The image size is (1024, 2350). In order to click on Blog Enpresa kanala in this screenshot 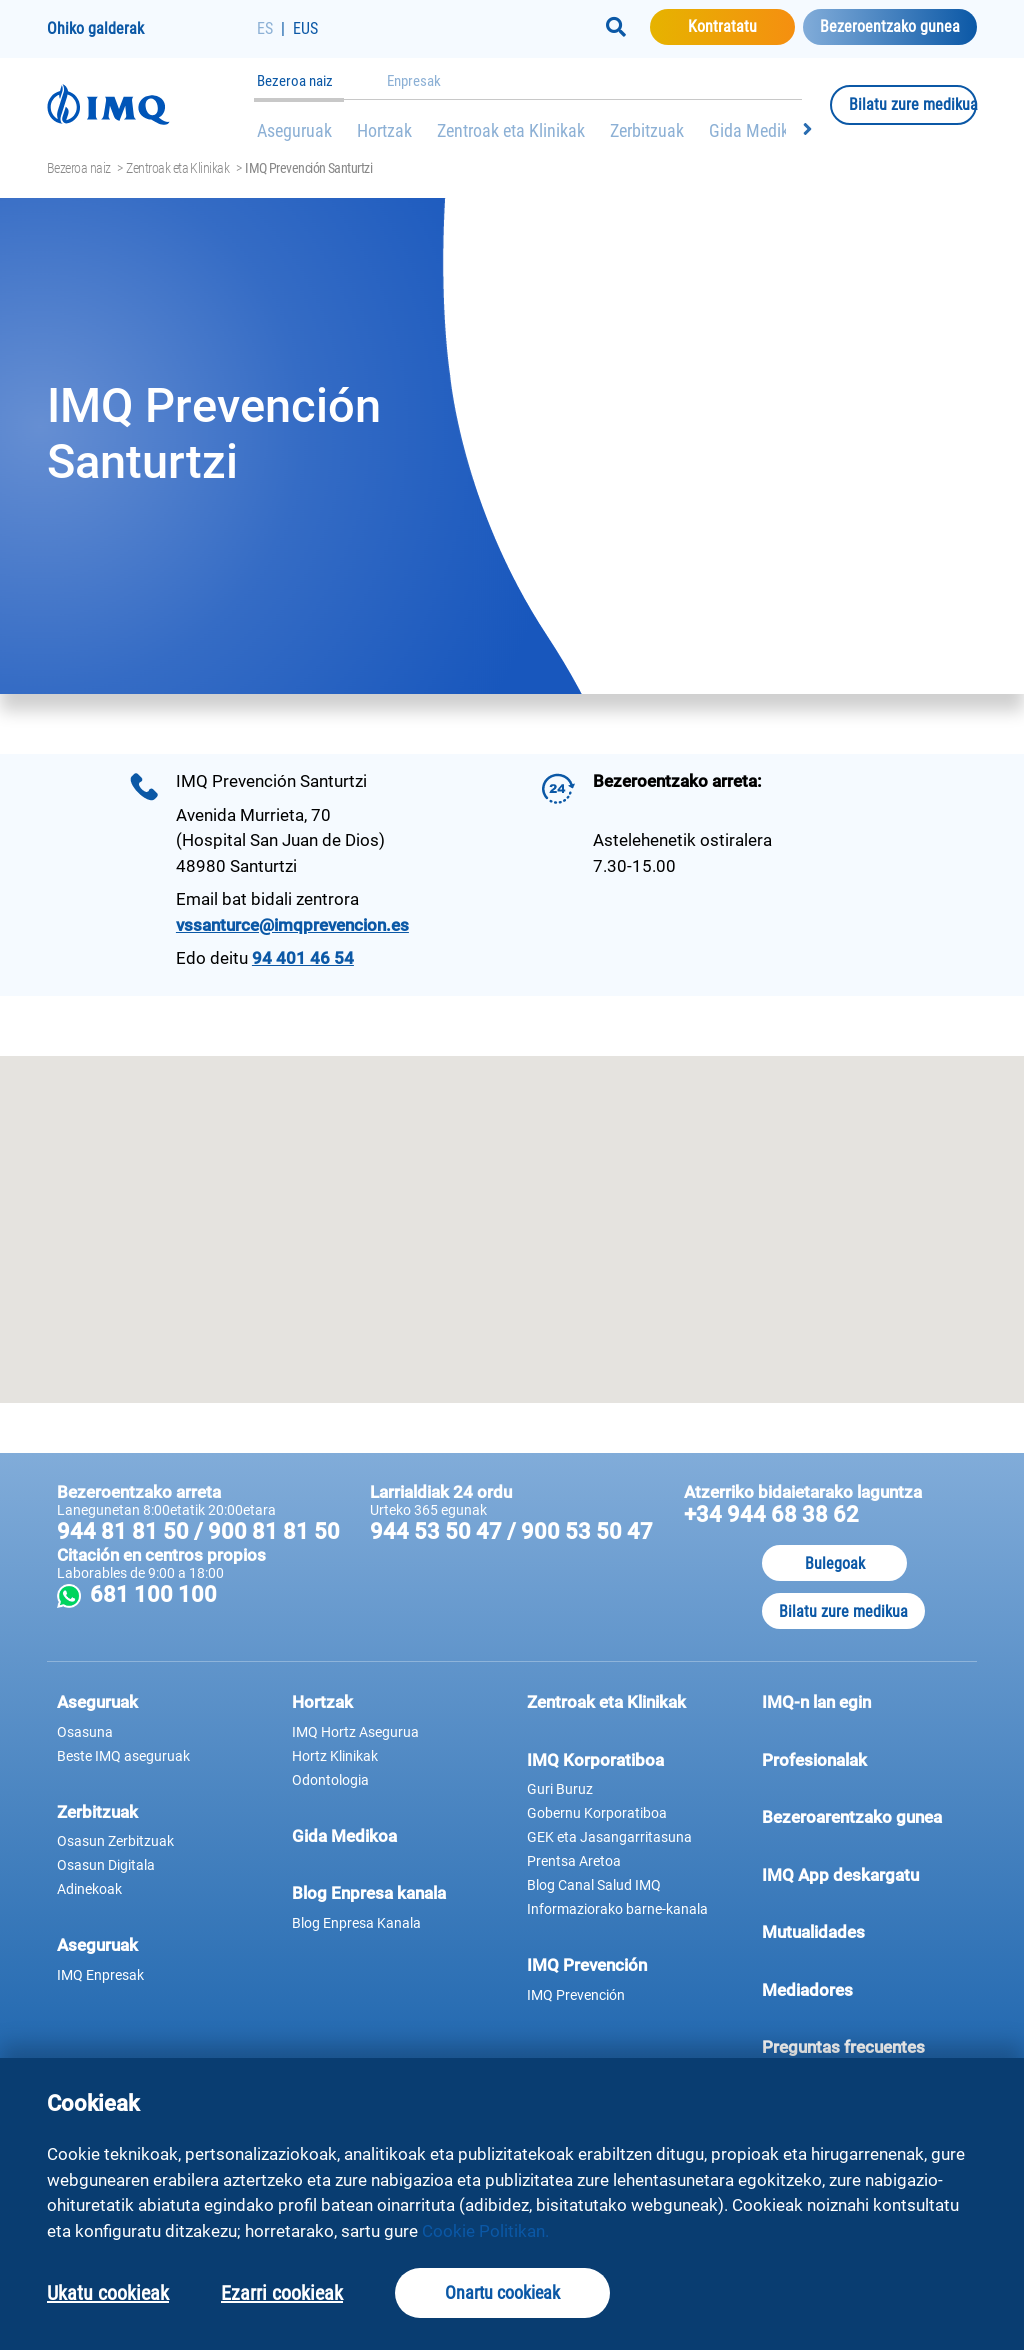, I will do `click(369, 1893)`.